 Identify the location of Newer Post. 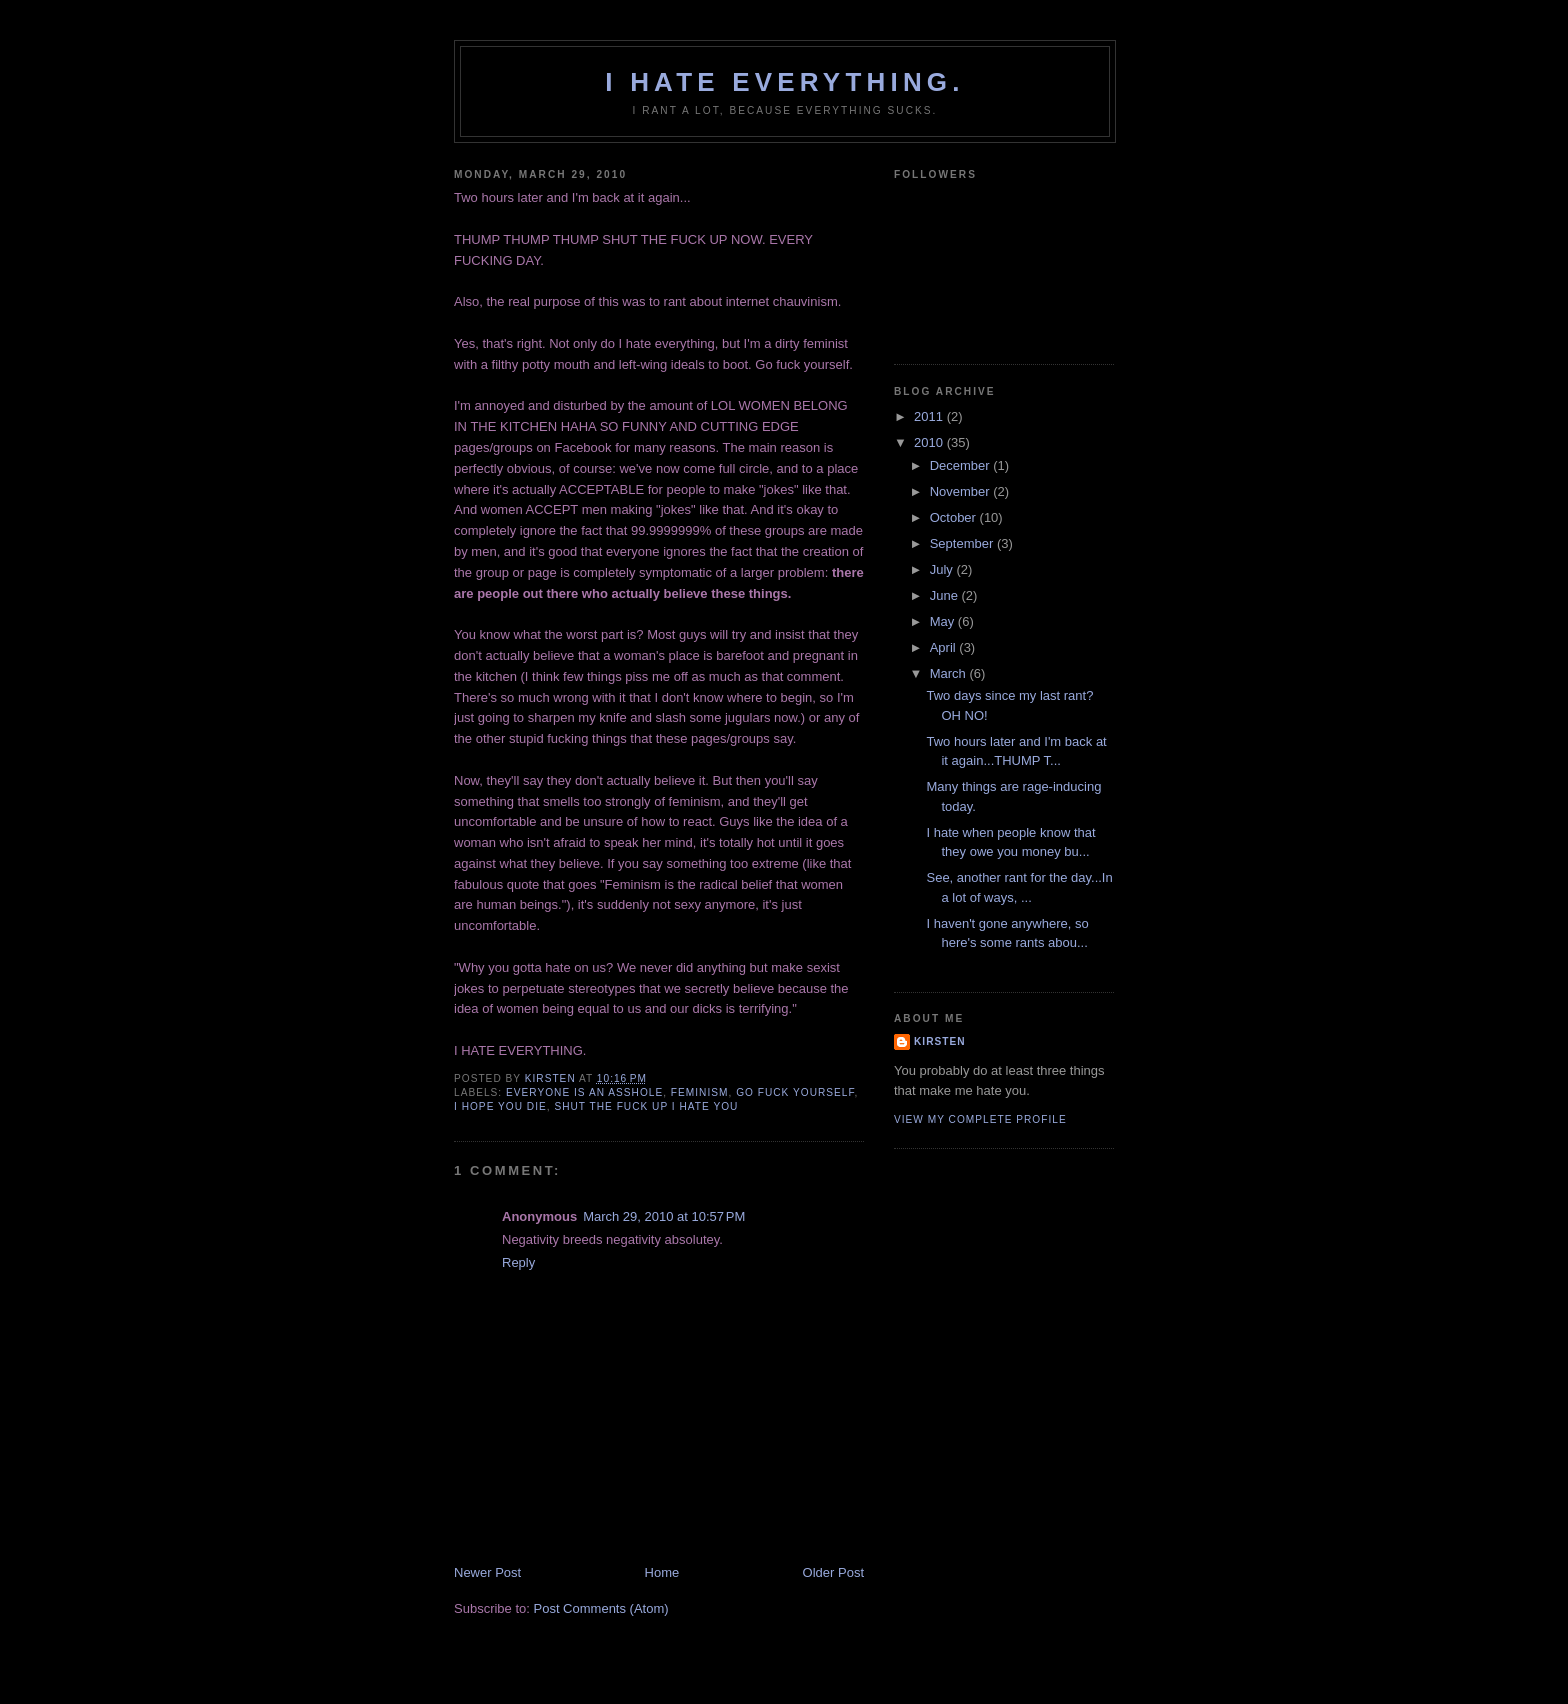
(487, 1572).